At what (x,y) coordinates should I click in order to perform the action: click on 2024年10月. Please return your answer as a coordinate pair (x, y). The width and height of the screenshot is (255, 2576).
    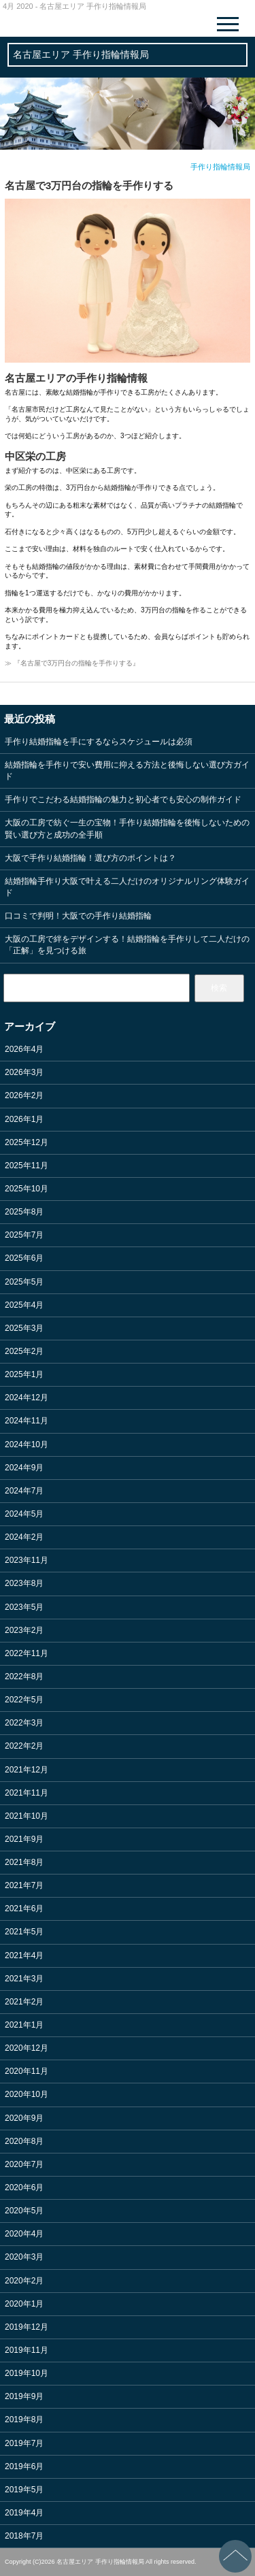
    Looking at the image, I should click on (26, 1444).